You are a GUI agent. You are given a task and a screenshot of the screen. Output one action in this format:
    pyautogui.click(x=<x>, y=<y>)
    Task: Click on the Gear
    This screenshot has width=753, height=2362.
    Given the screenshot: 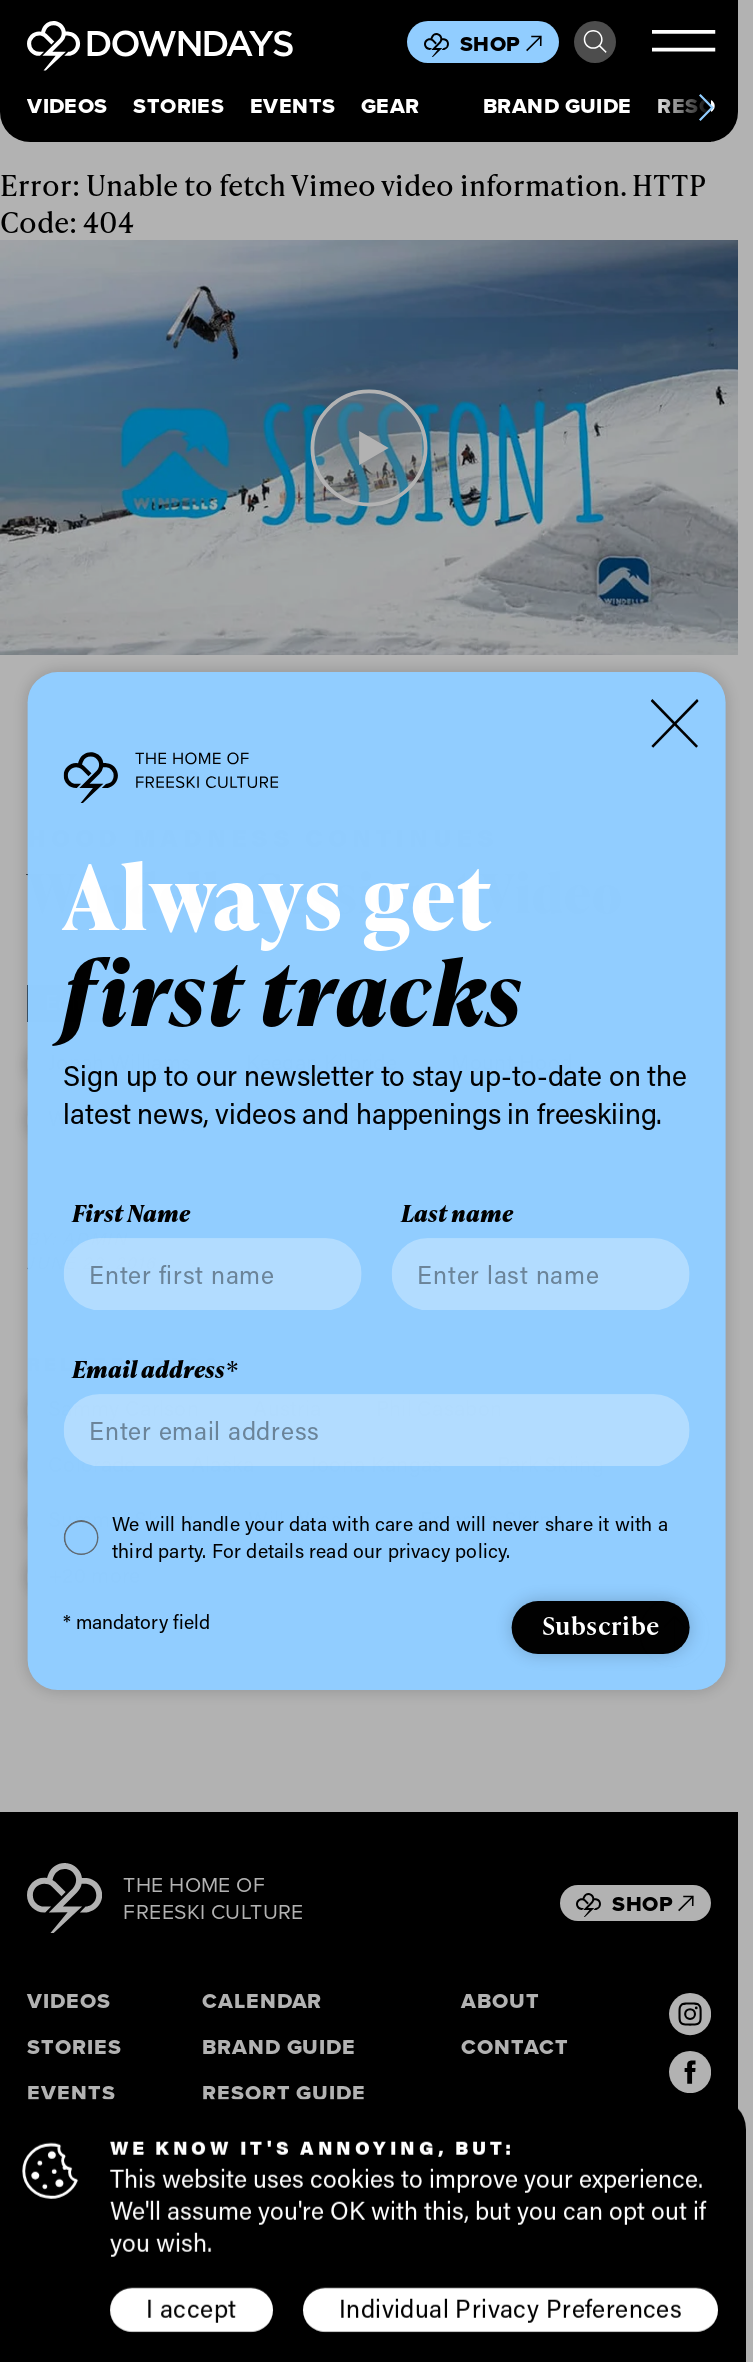 What is the action you would take?
    pyautogui.click(x=390, y=106)
    